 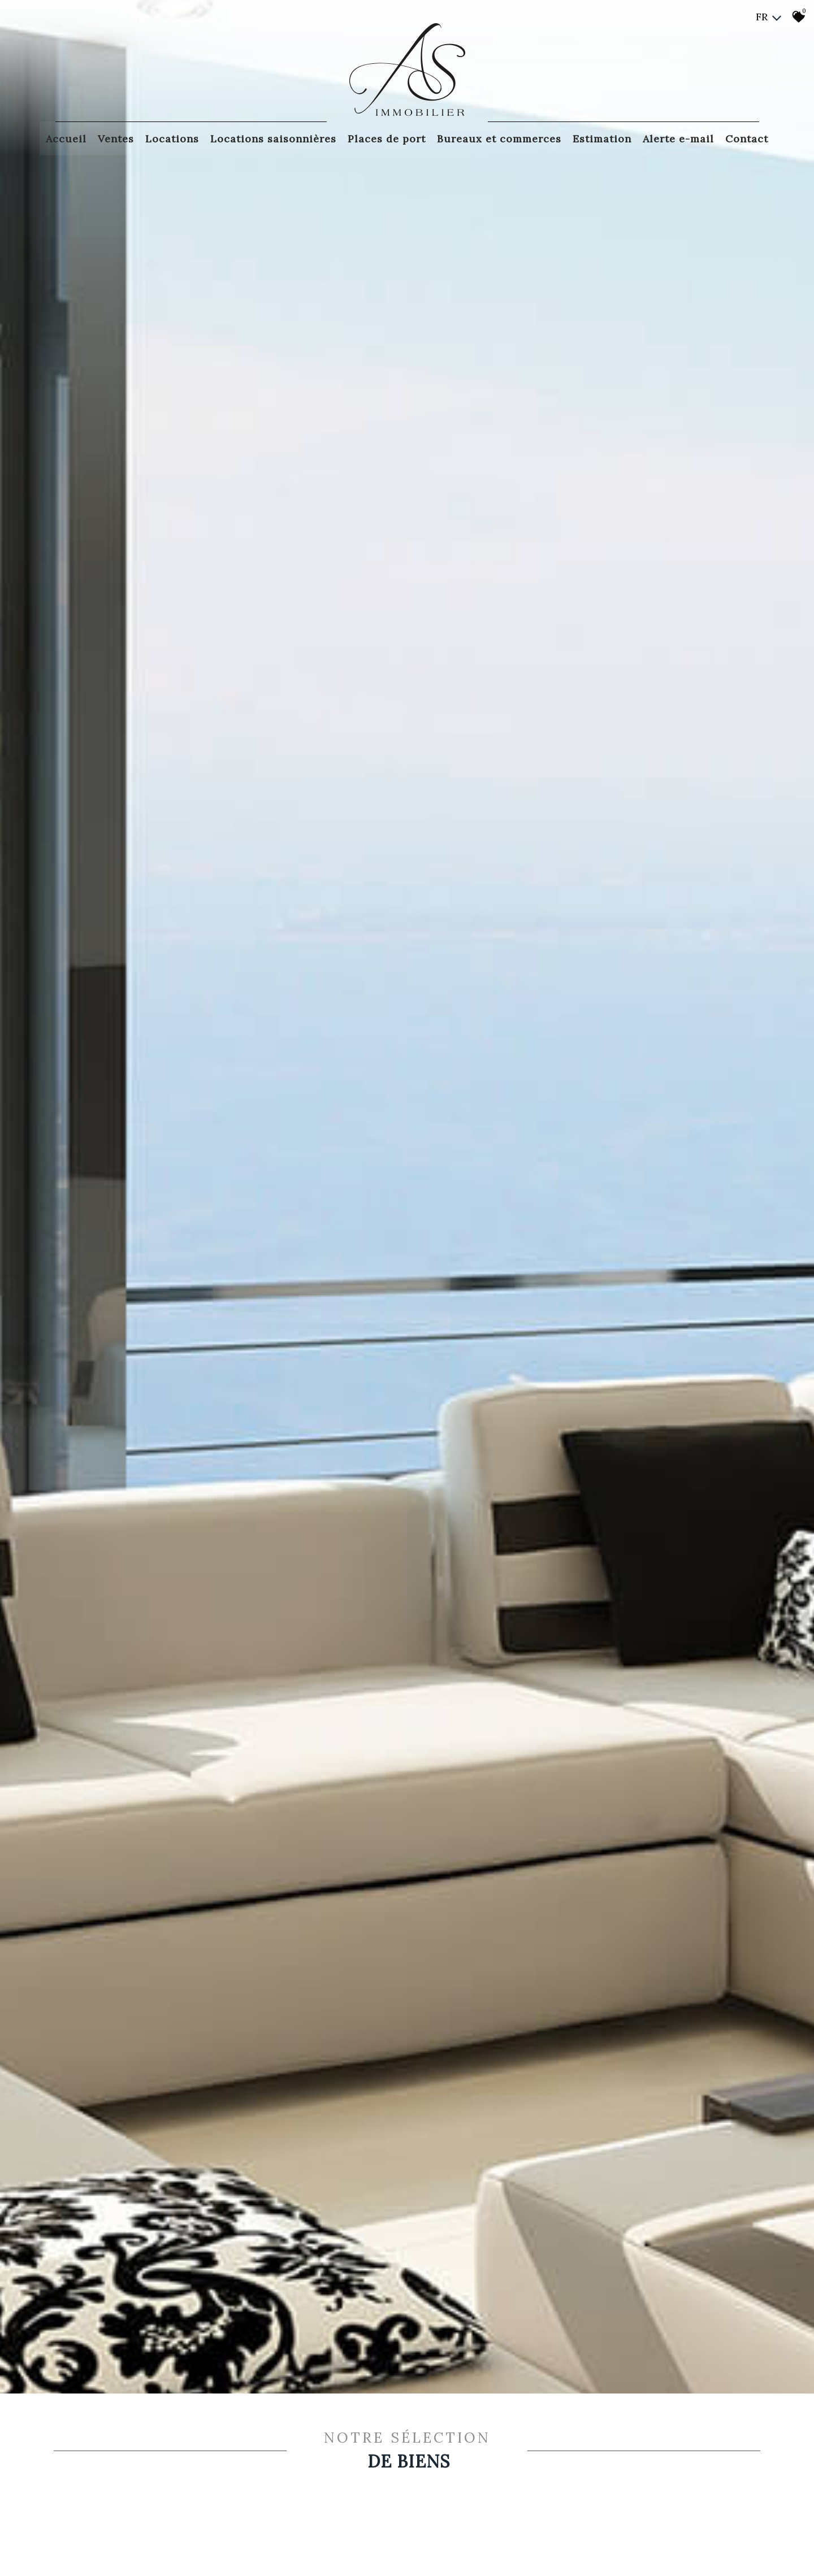 I want to click on Estimation, so click(x=602, y=137).